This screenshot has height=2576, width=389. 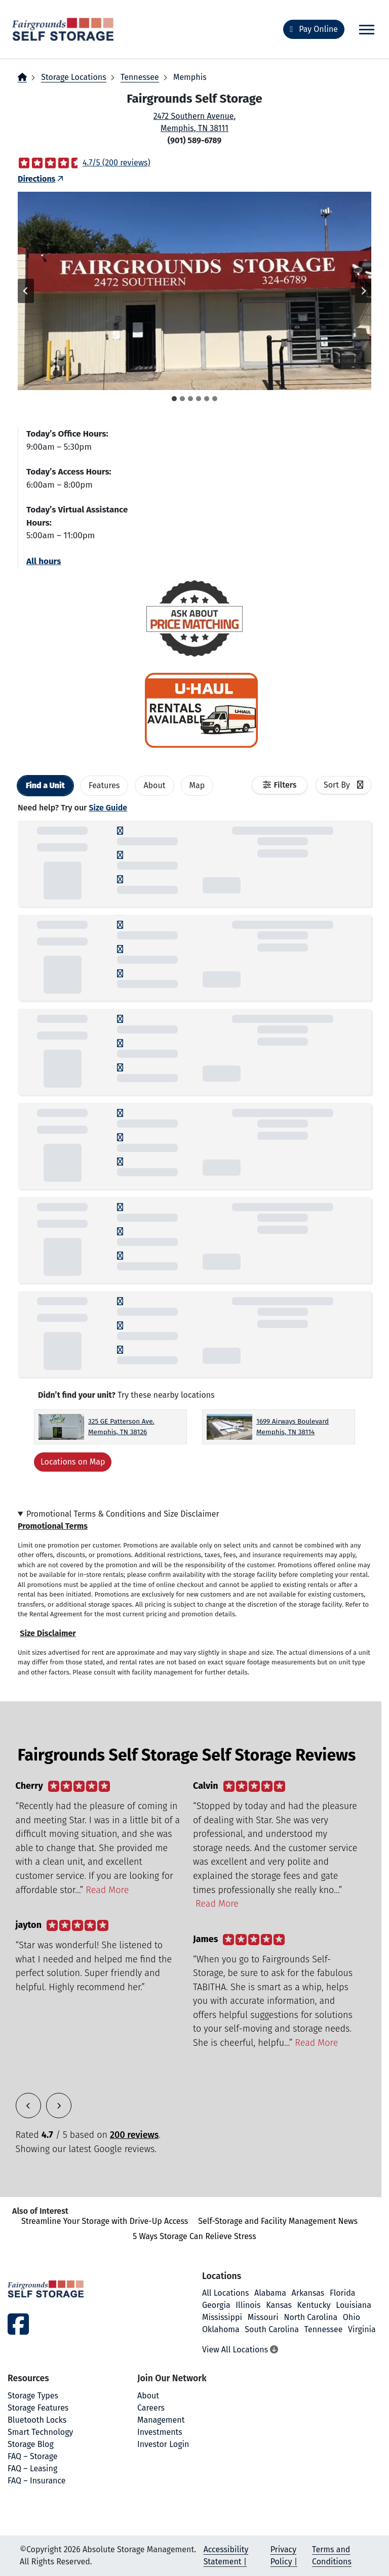 What do you see at coordinates (174, 398) in the screenshot?
I see `[tab]` at bounding box center [174, 398].